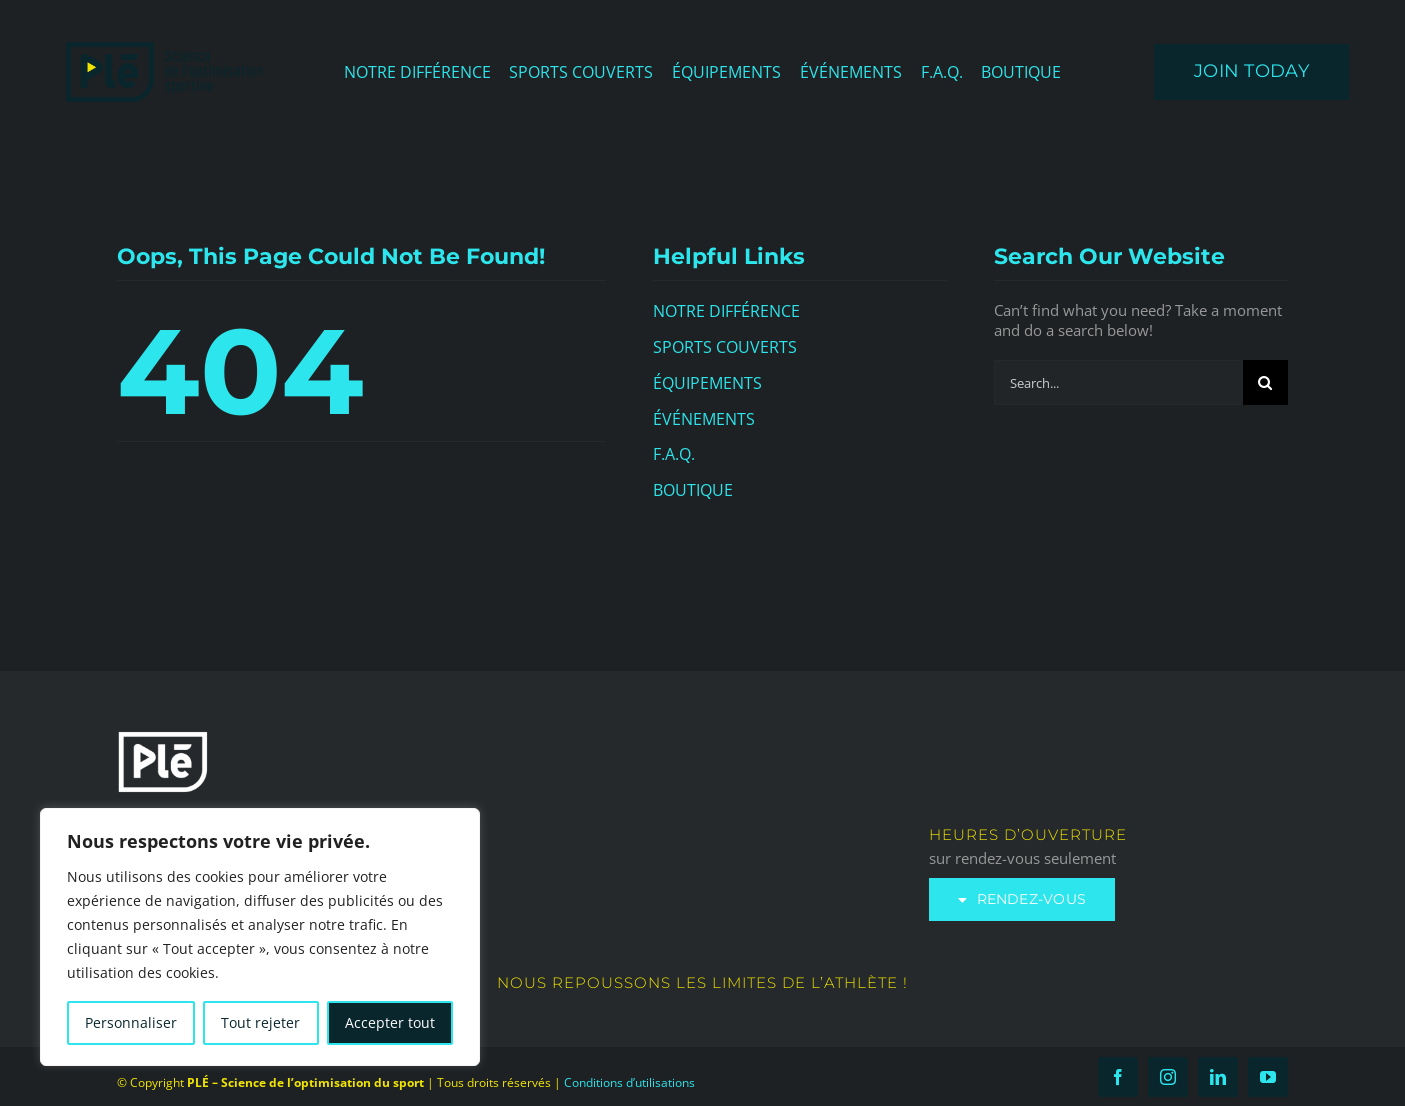 The image size is (1405, 1106). I want to click on [facebook], so click(1118, 1077).